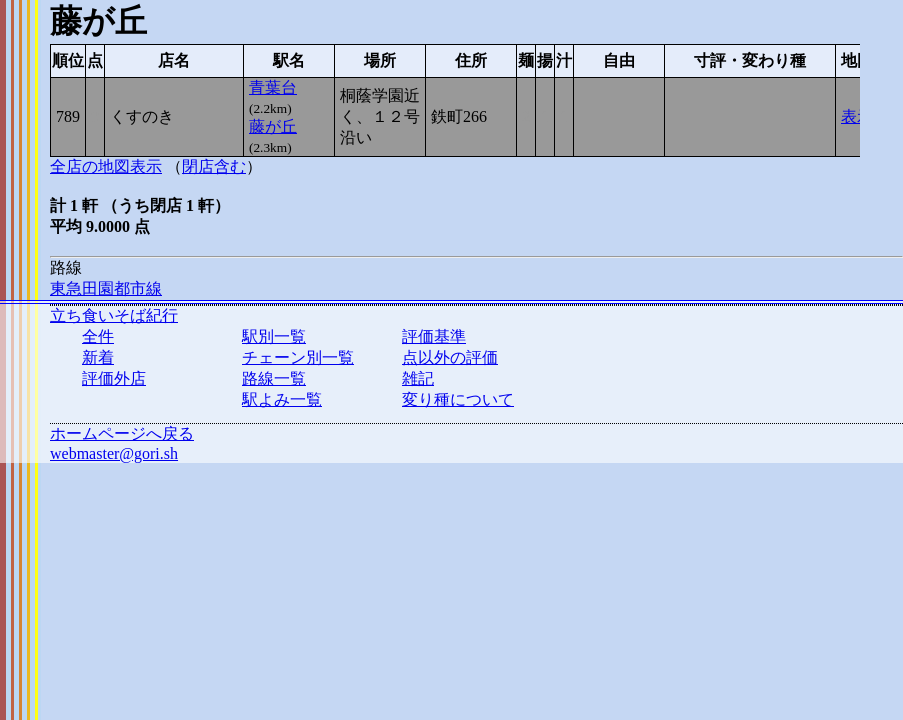 Image resolution: width=903 pixels, height=720 pixels. What do you see at coordinates (273, 126) in the screenshot?
I see `藤が丘` at bounding box center [273, 126].